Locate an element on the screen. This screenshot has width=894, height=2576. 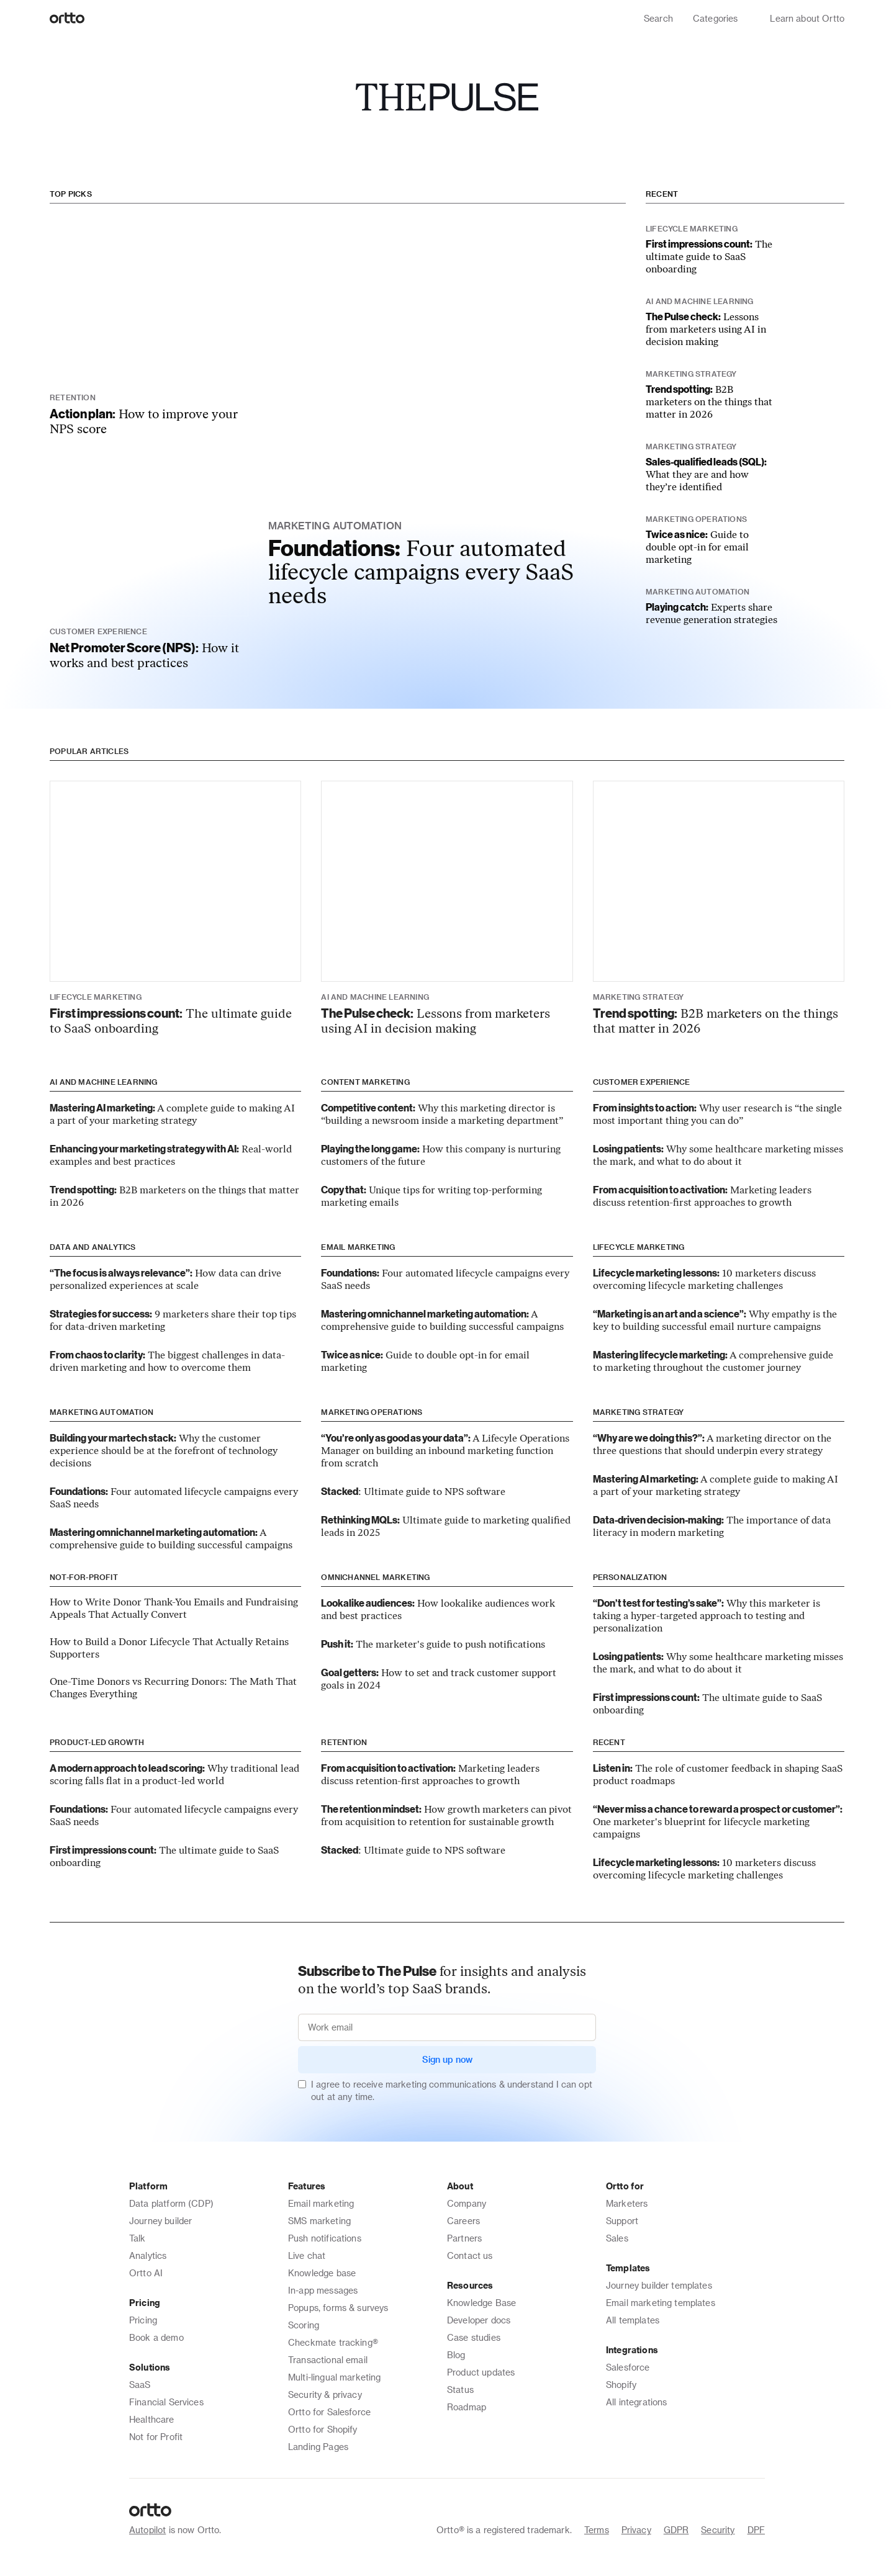
Roadmap is located at coordinates (466, 2407).